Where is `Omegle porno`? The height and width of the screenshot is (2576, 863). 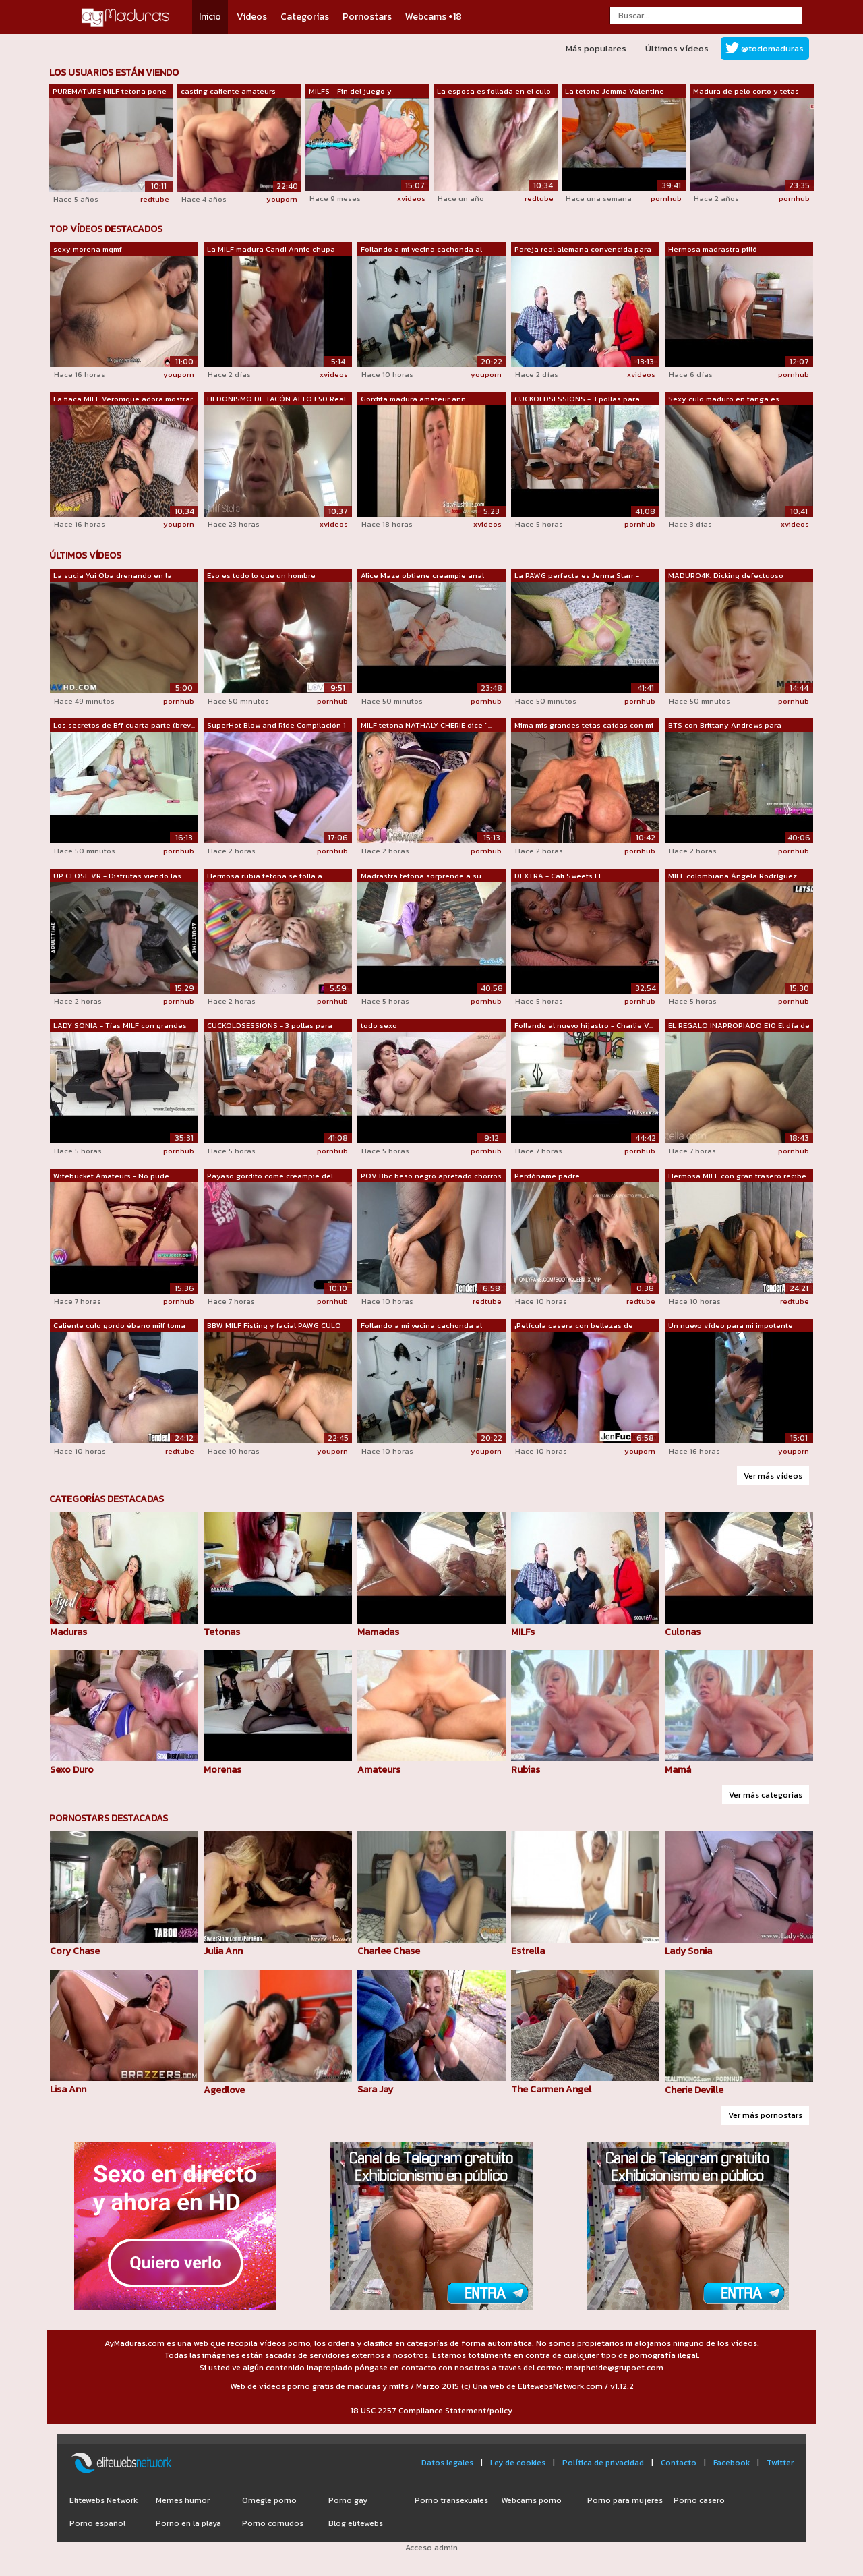
Omegle porno is located at coordinates (269, 2500).